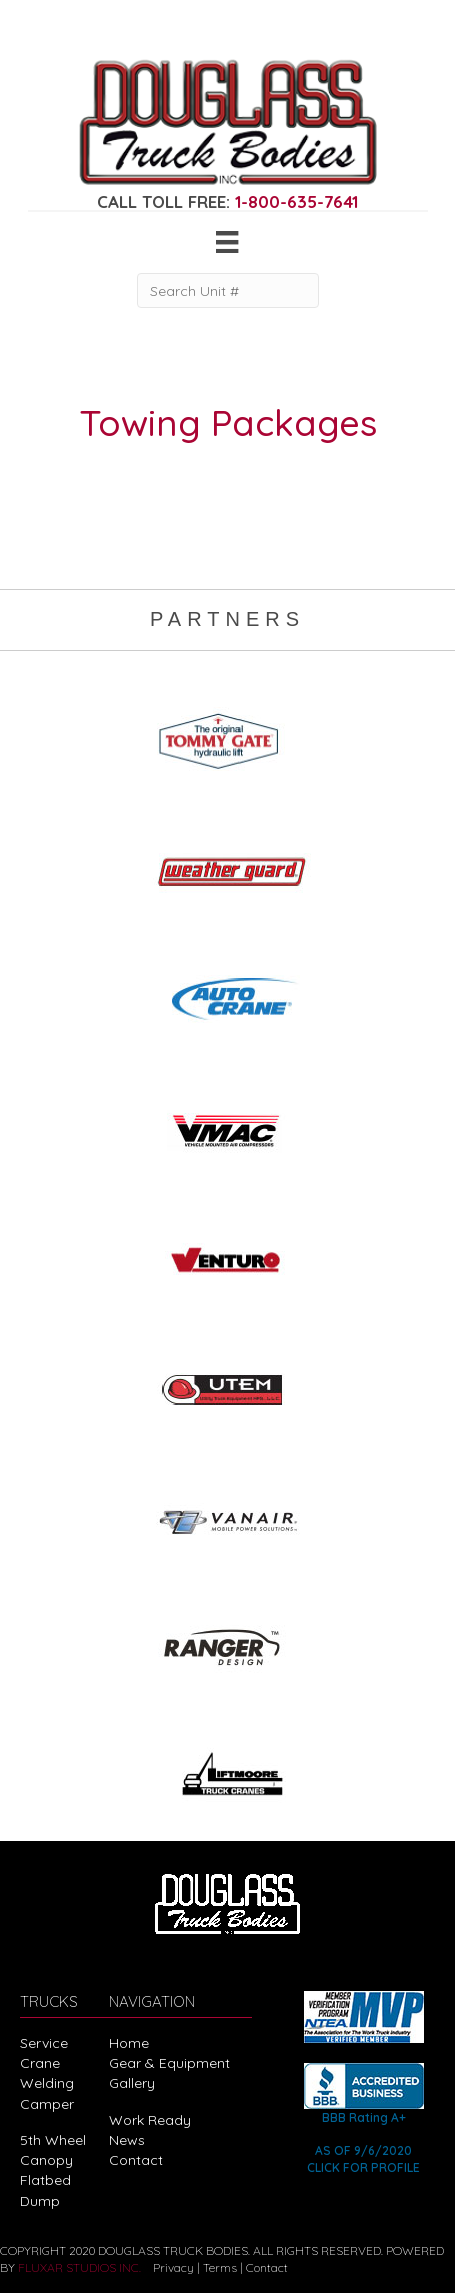 This screenshot has height=2293, width=455. What do you see at coordinates (40, 2063) in the screenshot?
I see `Crane` at bounding box center [40, 2063].